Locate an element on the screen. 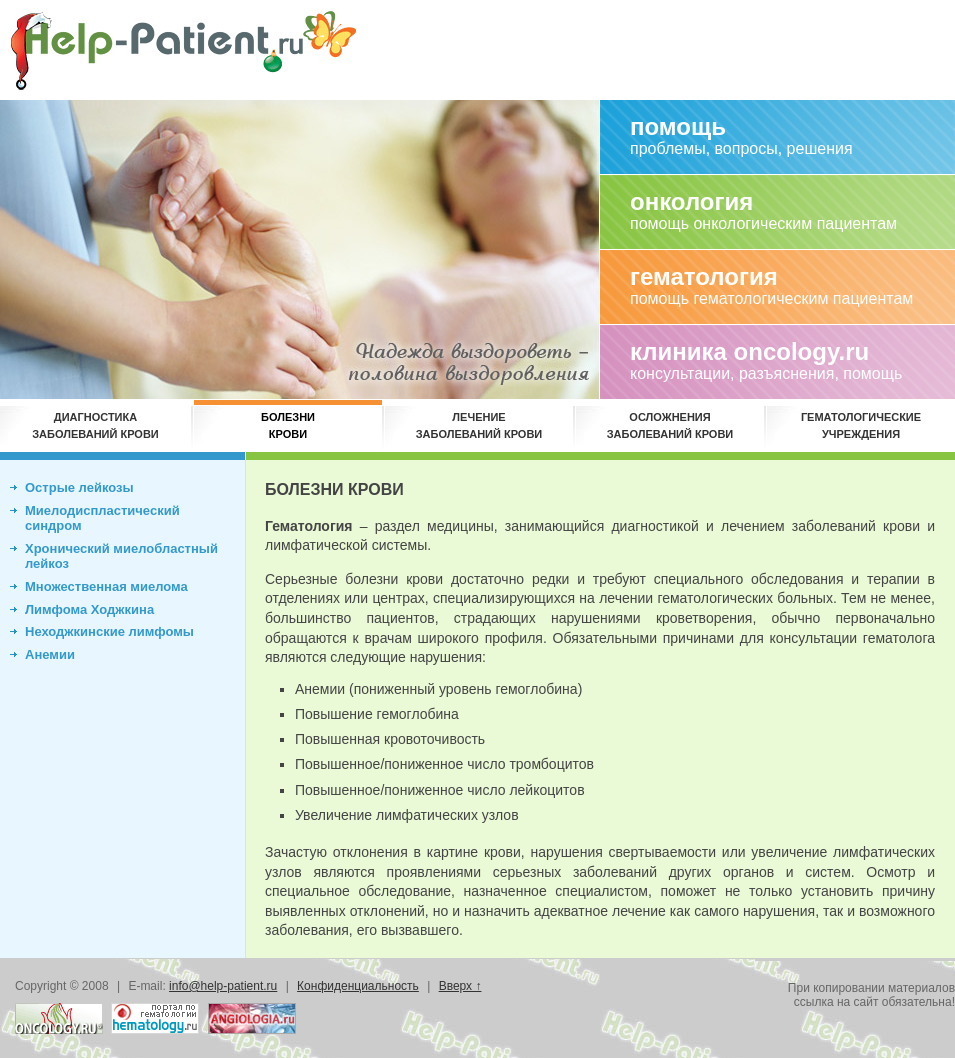 The width and height of the screenshot is (955, 1058). Острые лейкозы is located at coordinates (79, 487).